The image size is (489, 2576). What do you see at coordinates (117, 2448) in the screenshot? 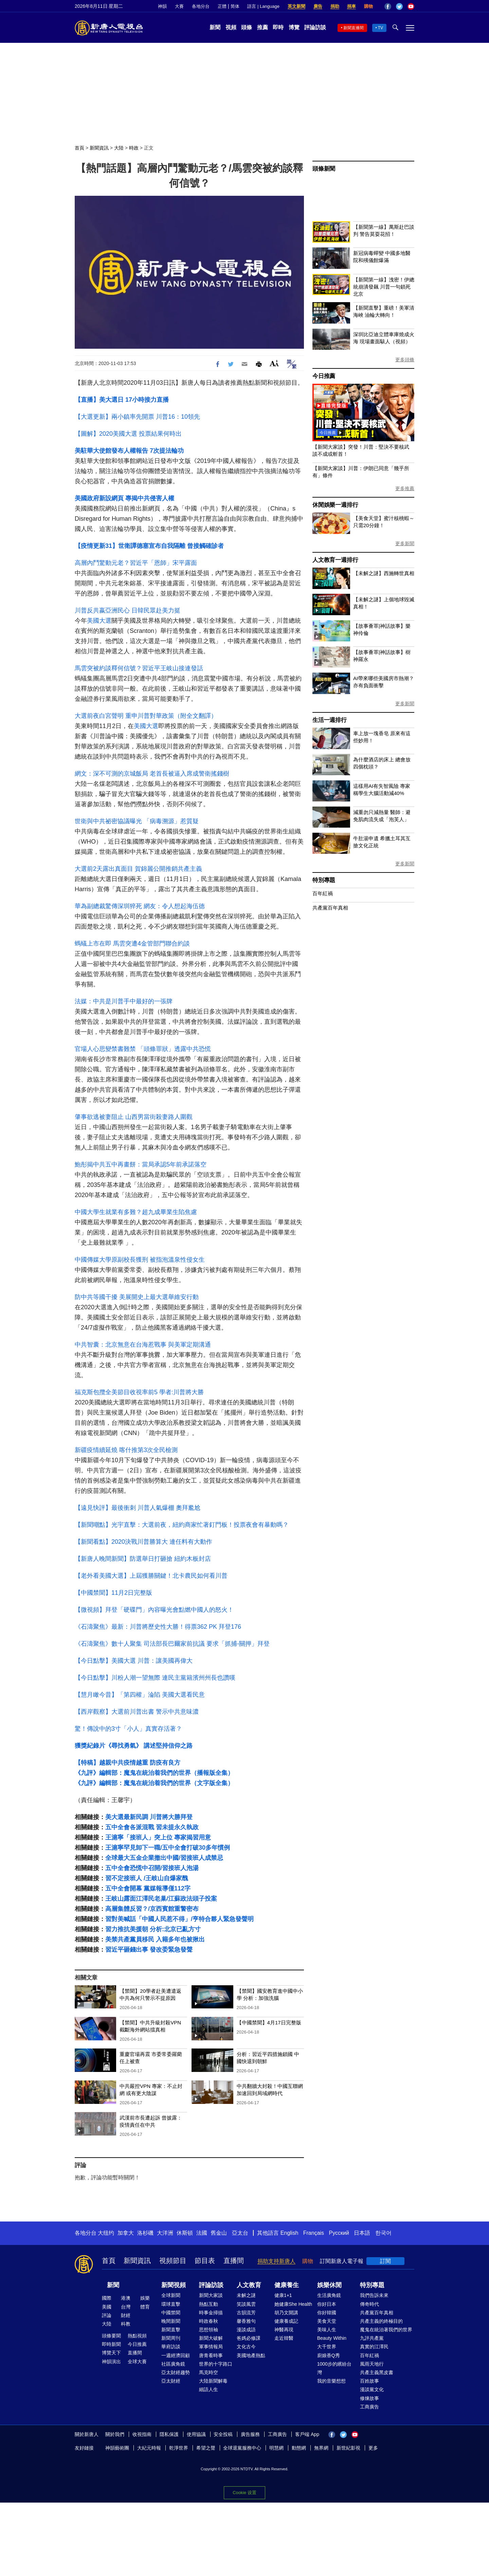
I see `神韻藝術團` at bounding box center [117, 2448].